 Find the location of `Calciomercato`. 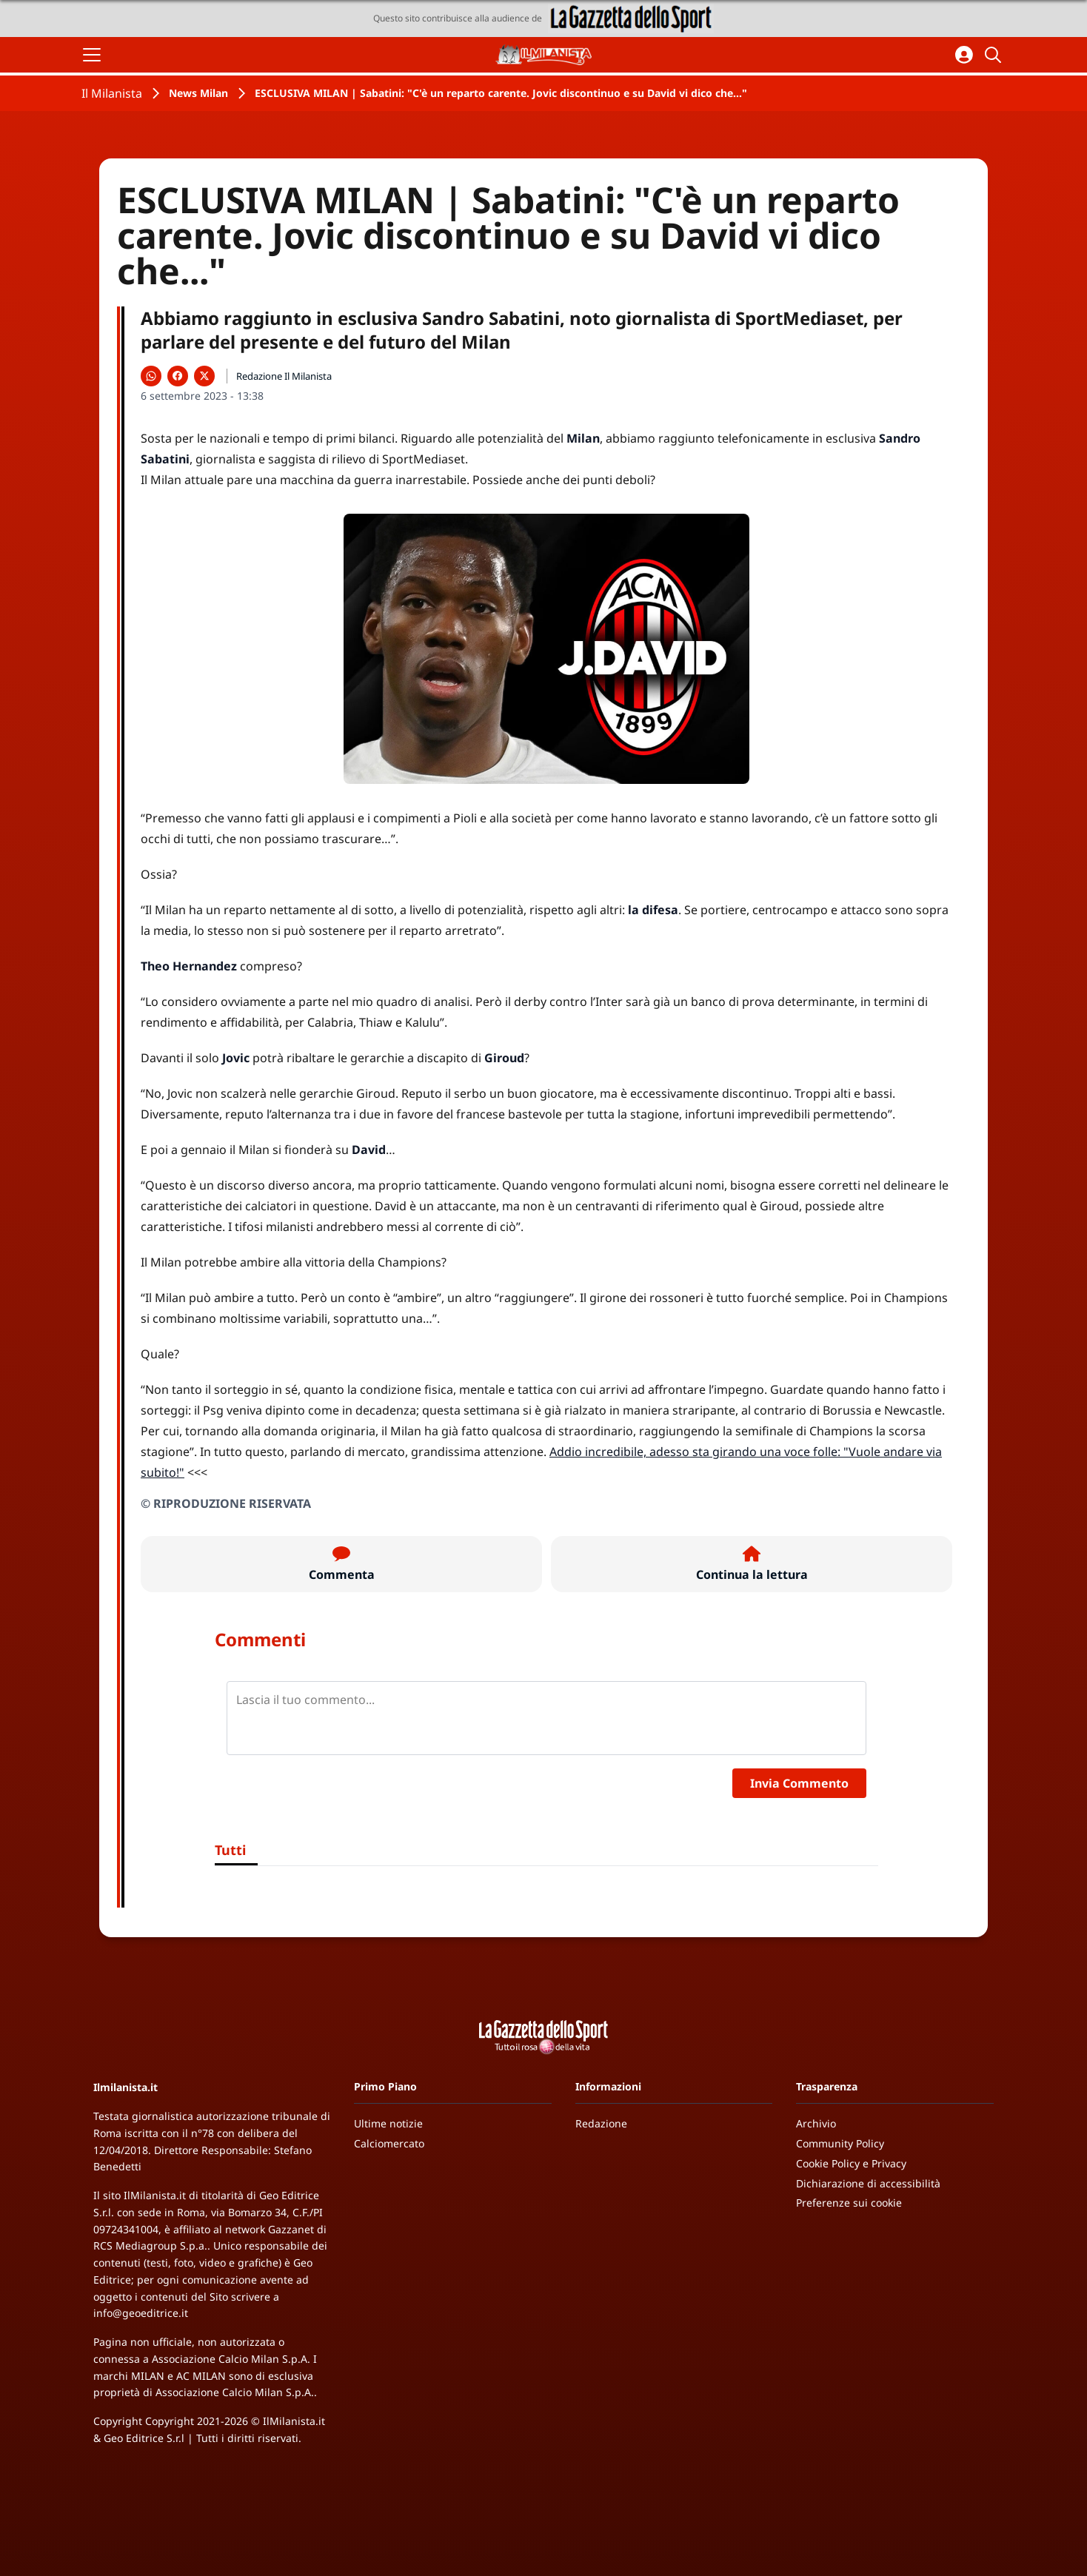

Calciomercato is located at coordinates (389, 2143).